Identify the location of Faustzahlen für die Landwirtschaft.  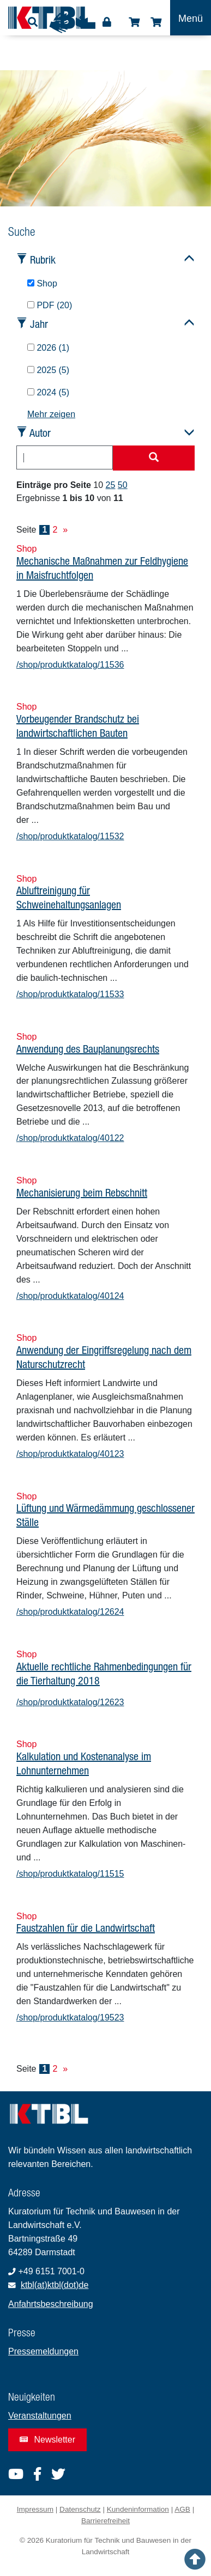
(85, 1927).